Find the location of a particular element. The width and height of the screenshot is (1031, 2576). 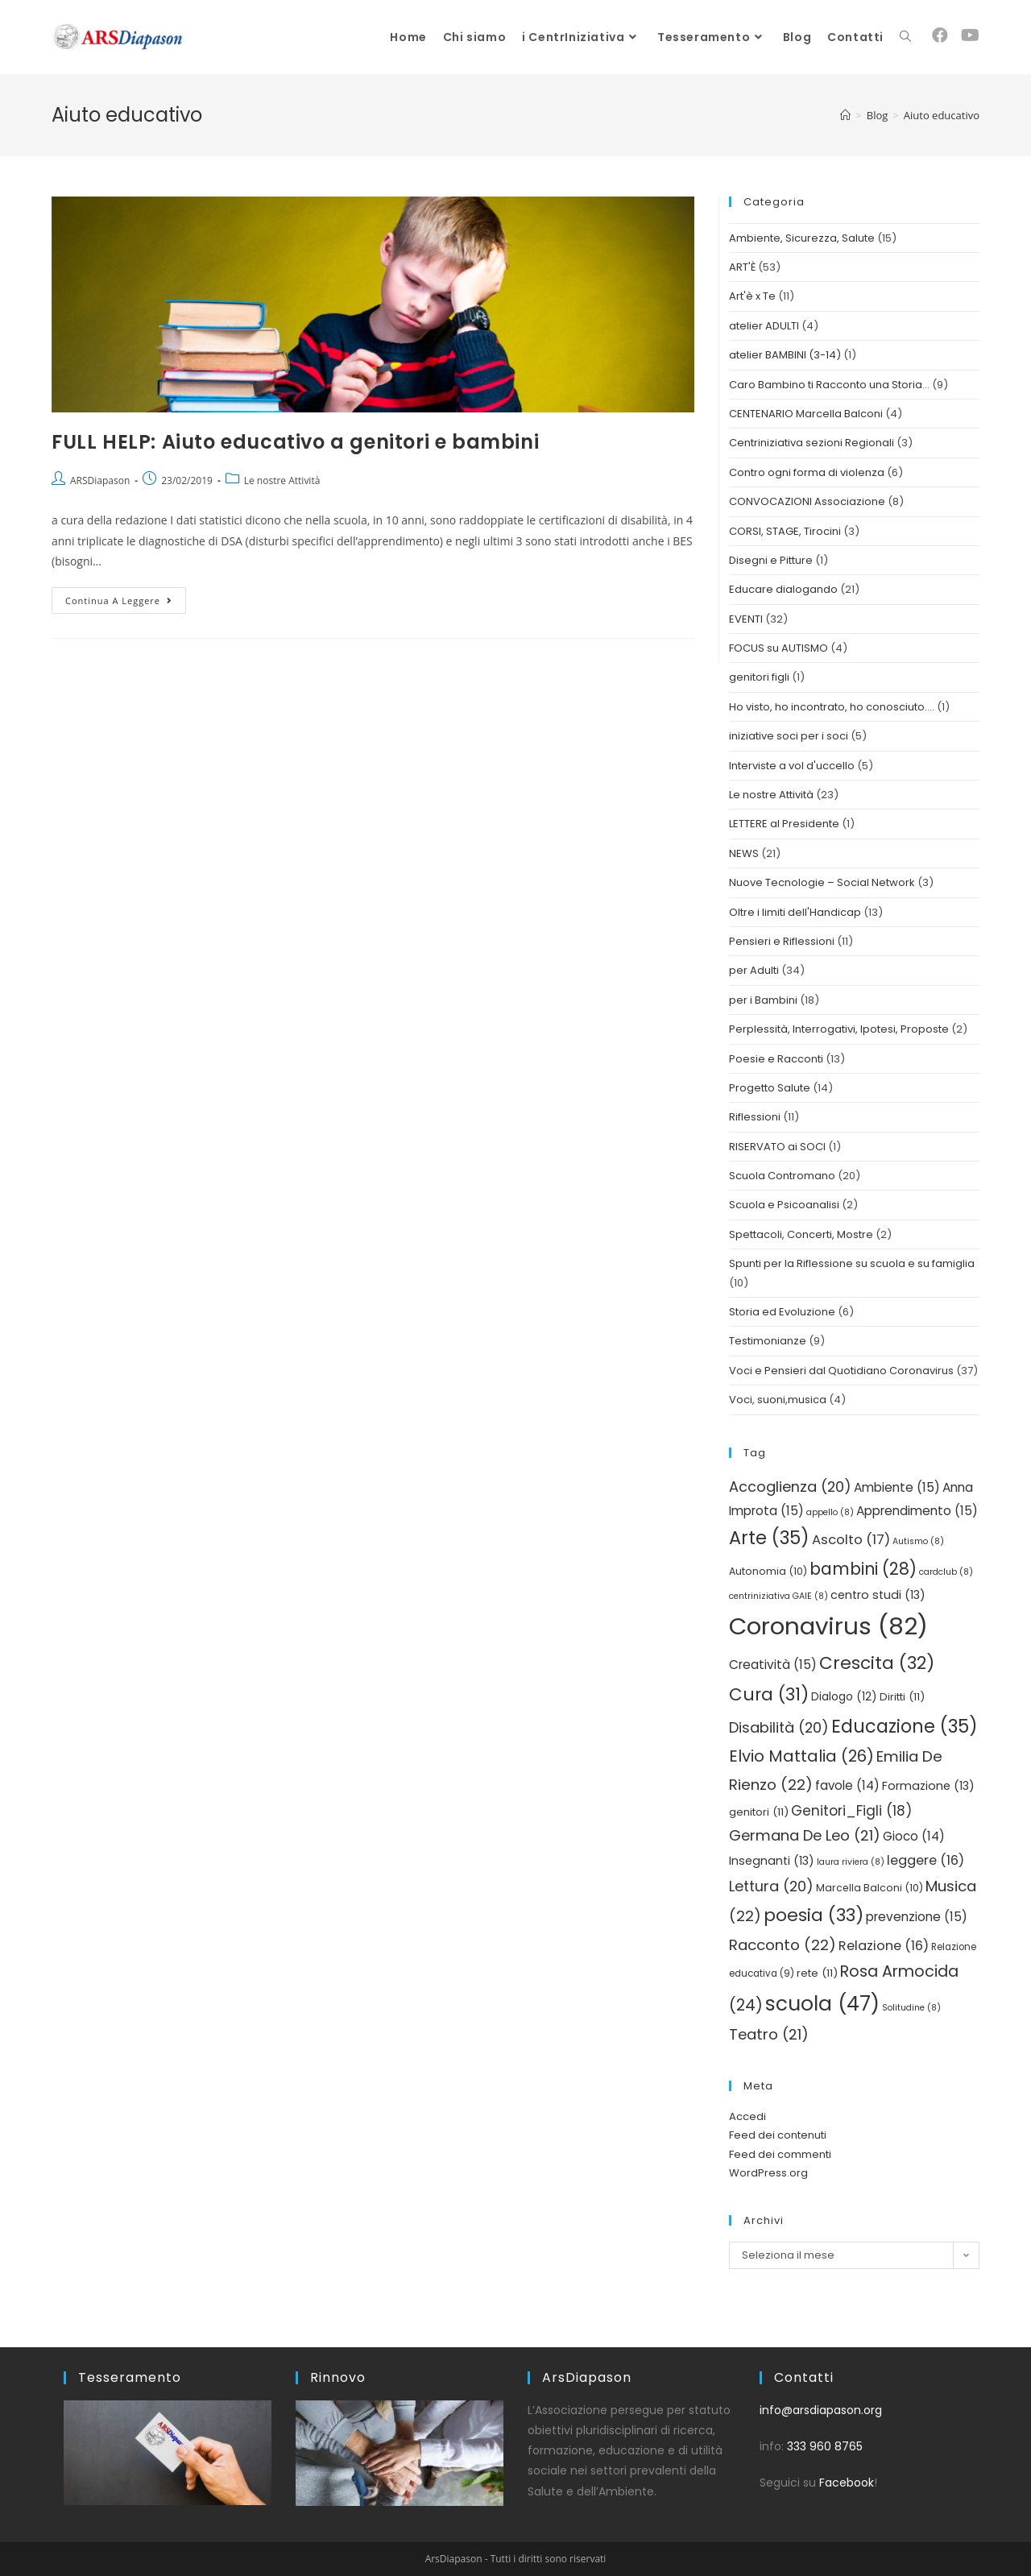

poesia [poesia (33 elementi)] is located at coordinates (813, 1915).